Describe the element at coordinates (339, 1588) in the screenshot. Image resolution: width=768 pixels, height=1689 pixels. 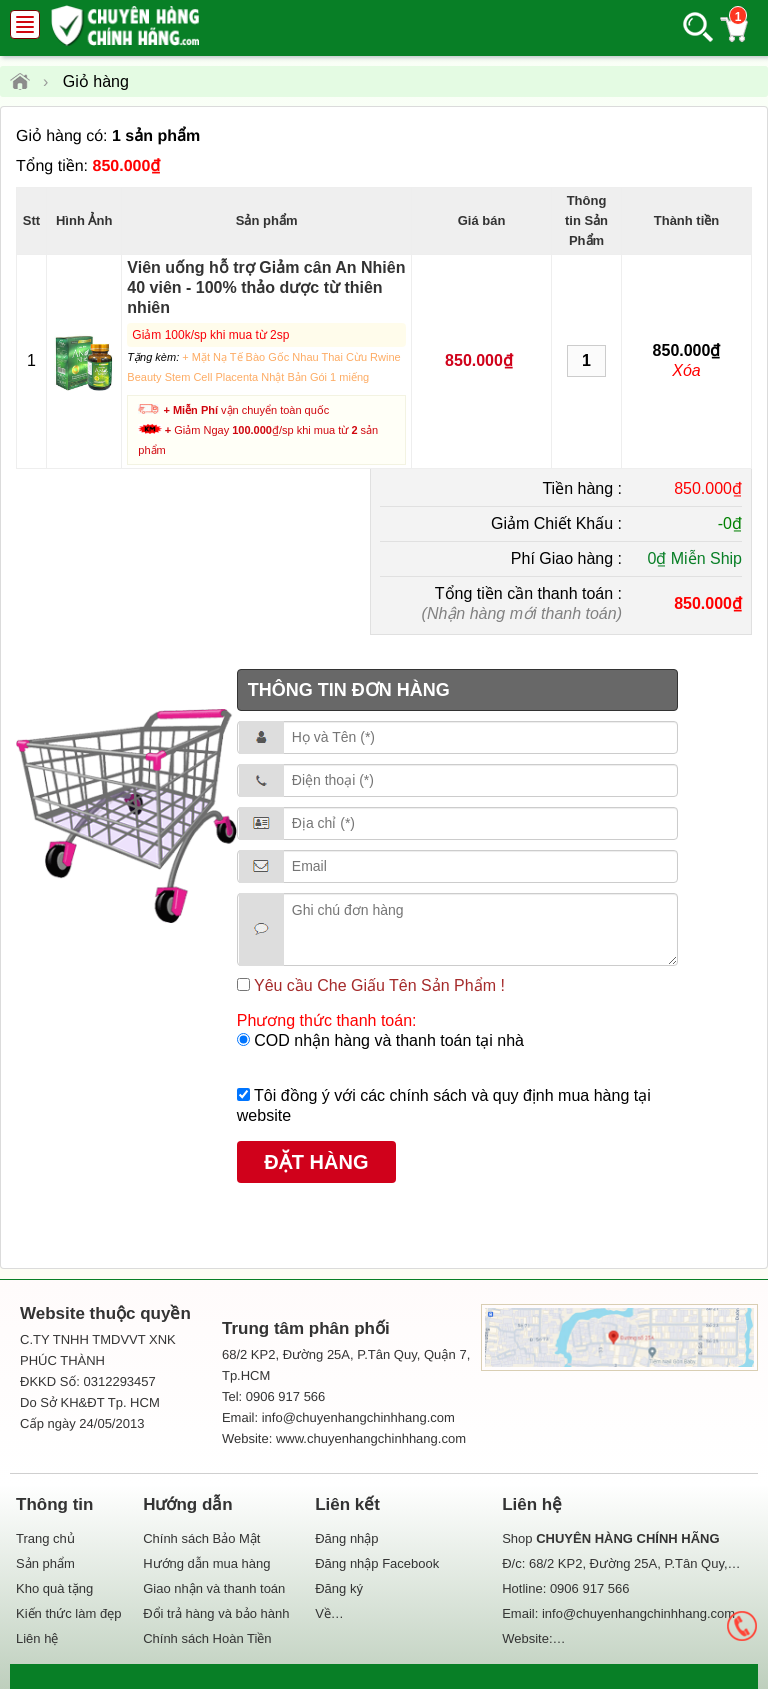
I see `Đăng ký` at that location.